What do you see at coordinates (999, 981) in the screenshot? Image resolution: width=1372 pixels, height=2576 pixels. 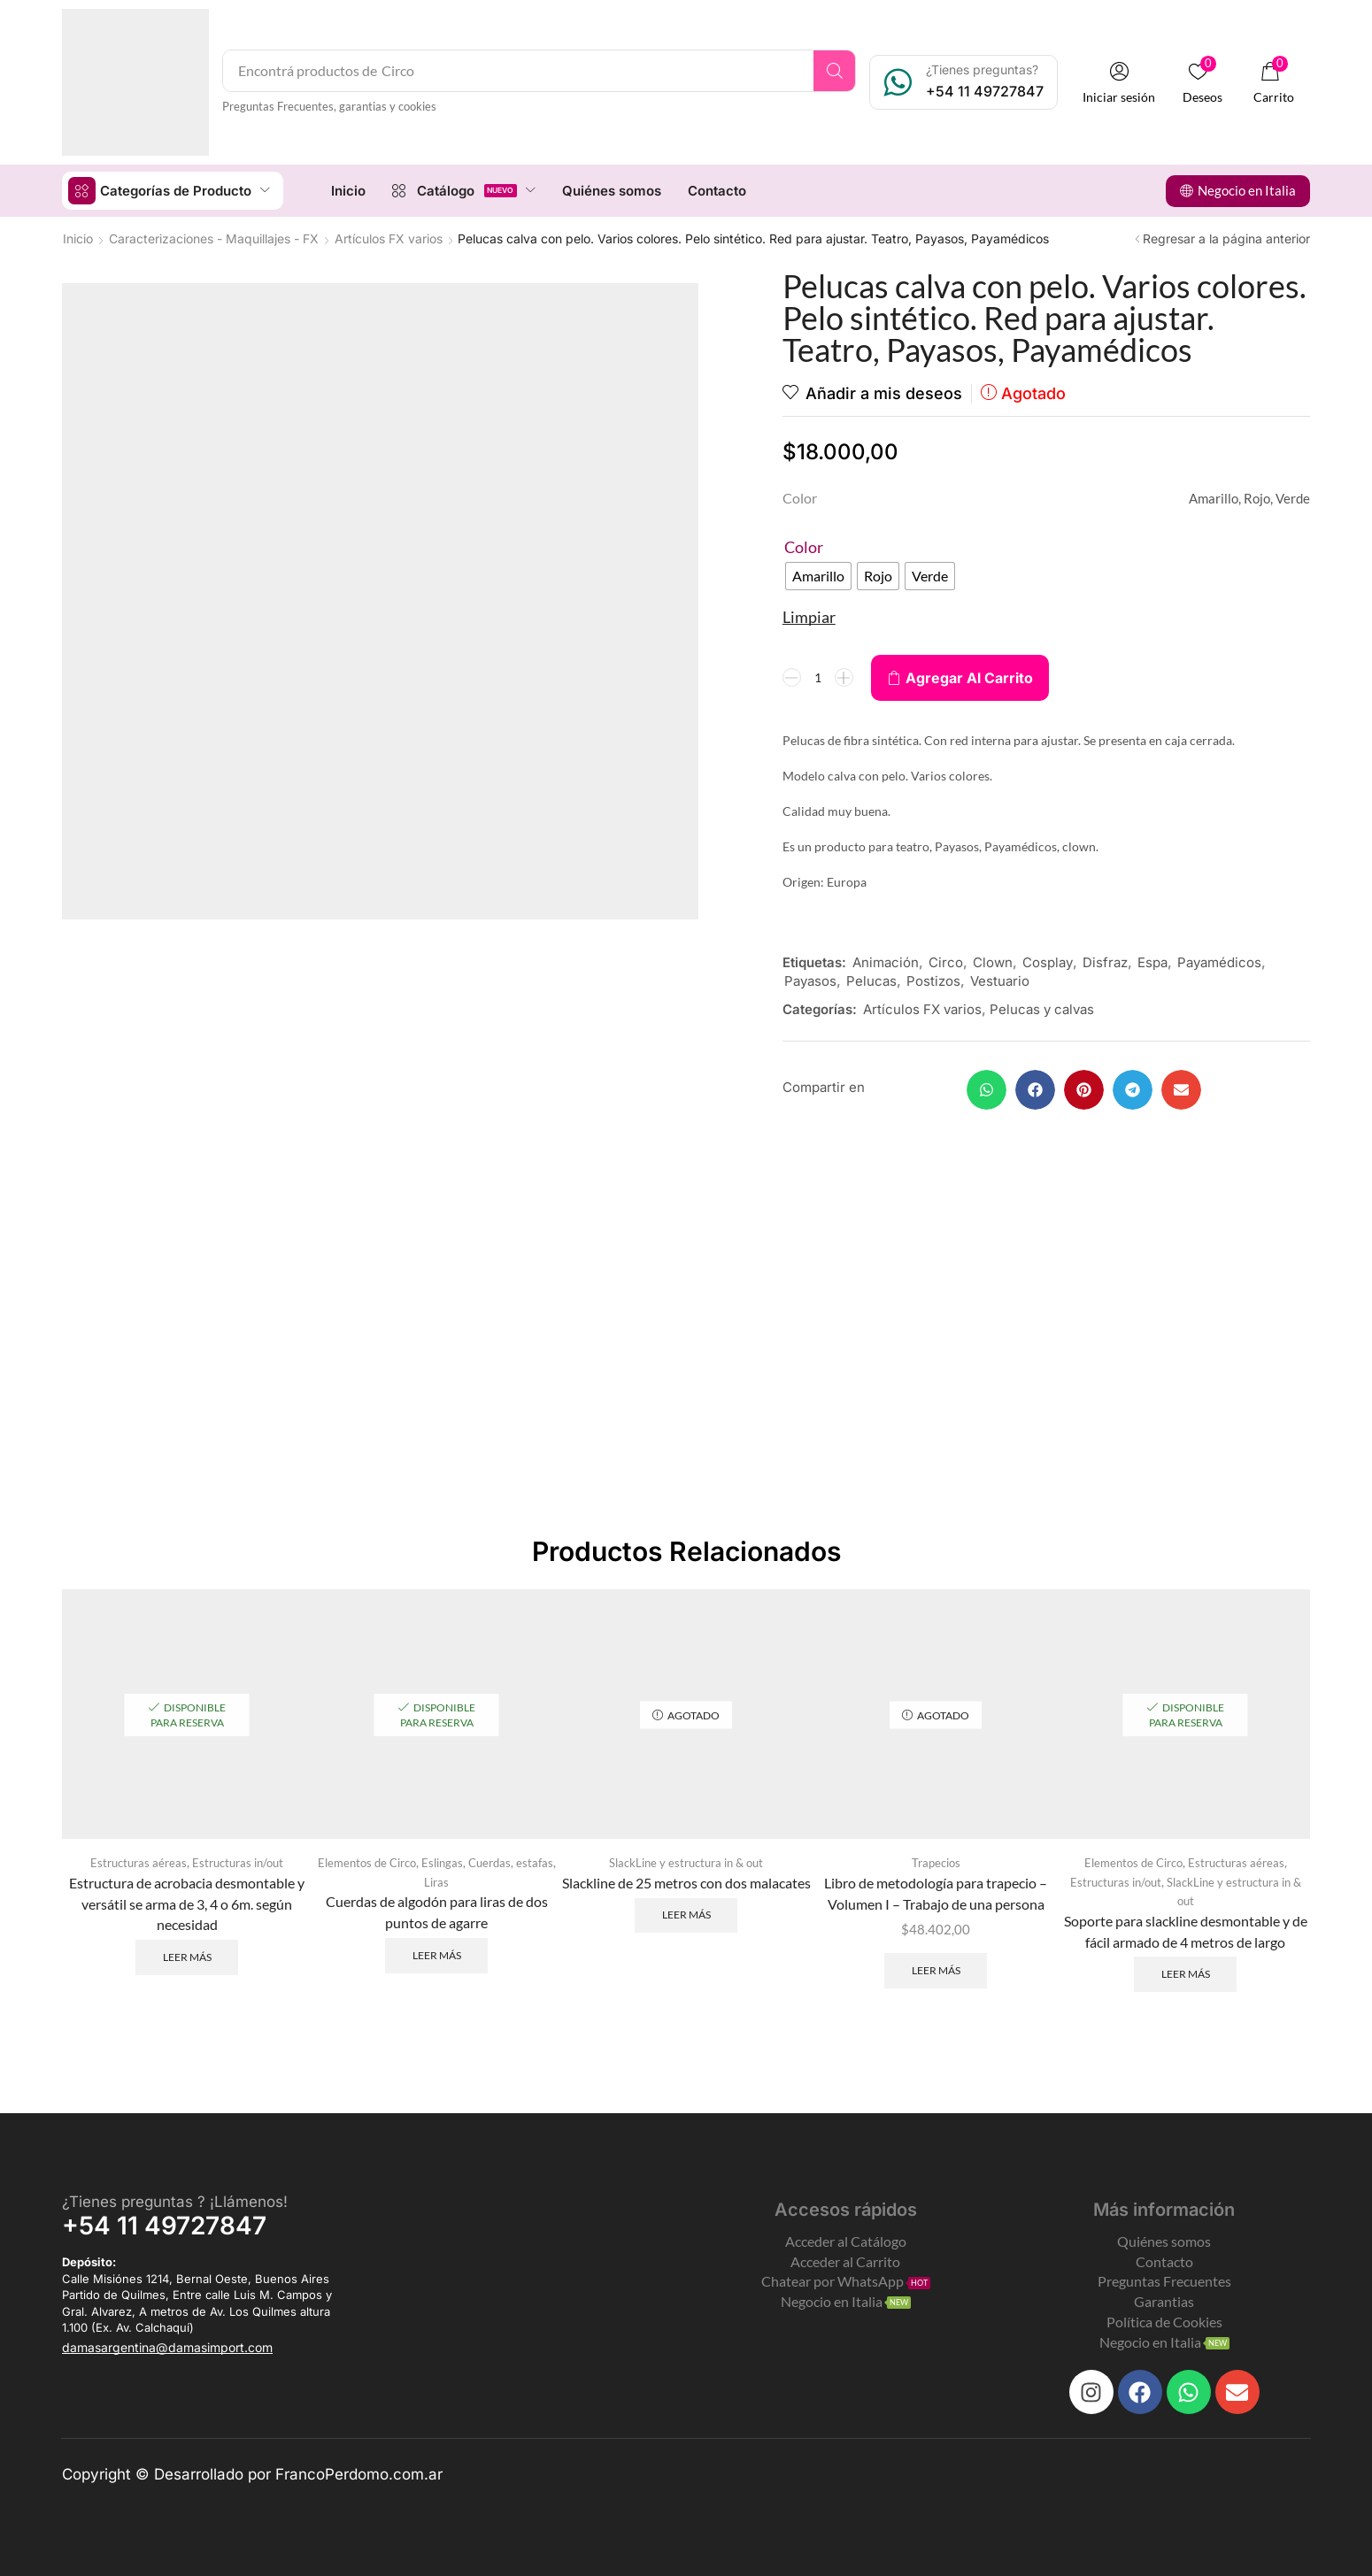 I see `Vestuario` at bounding box center [999, 981].